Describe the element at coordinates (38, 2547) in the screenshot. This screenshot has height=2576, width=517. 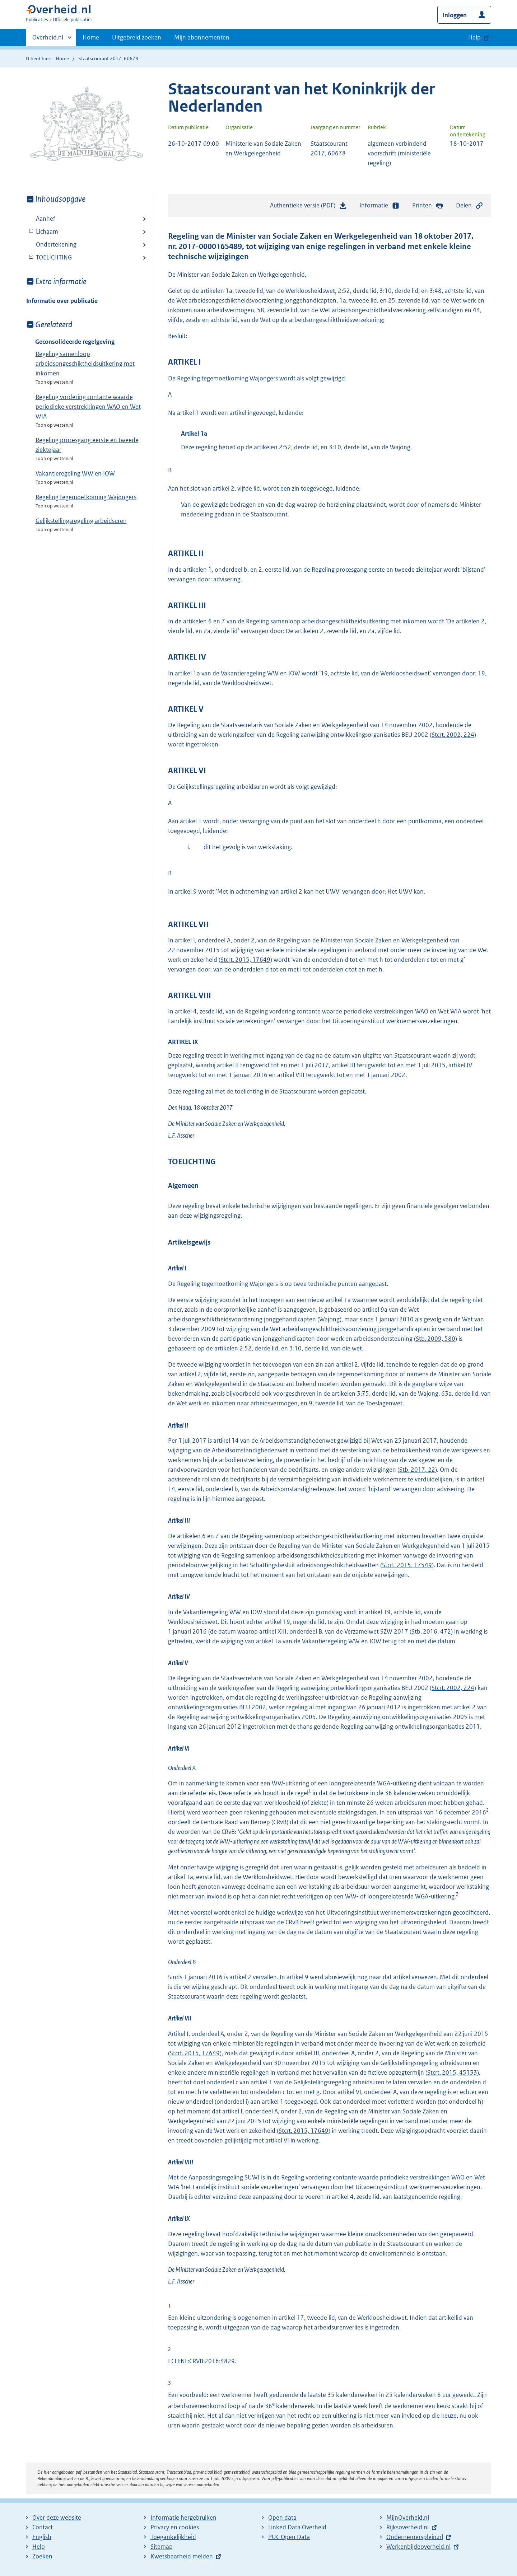
I see `Help` at that location.